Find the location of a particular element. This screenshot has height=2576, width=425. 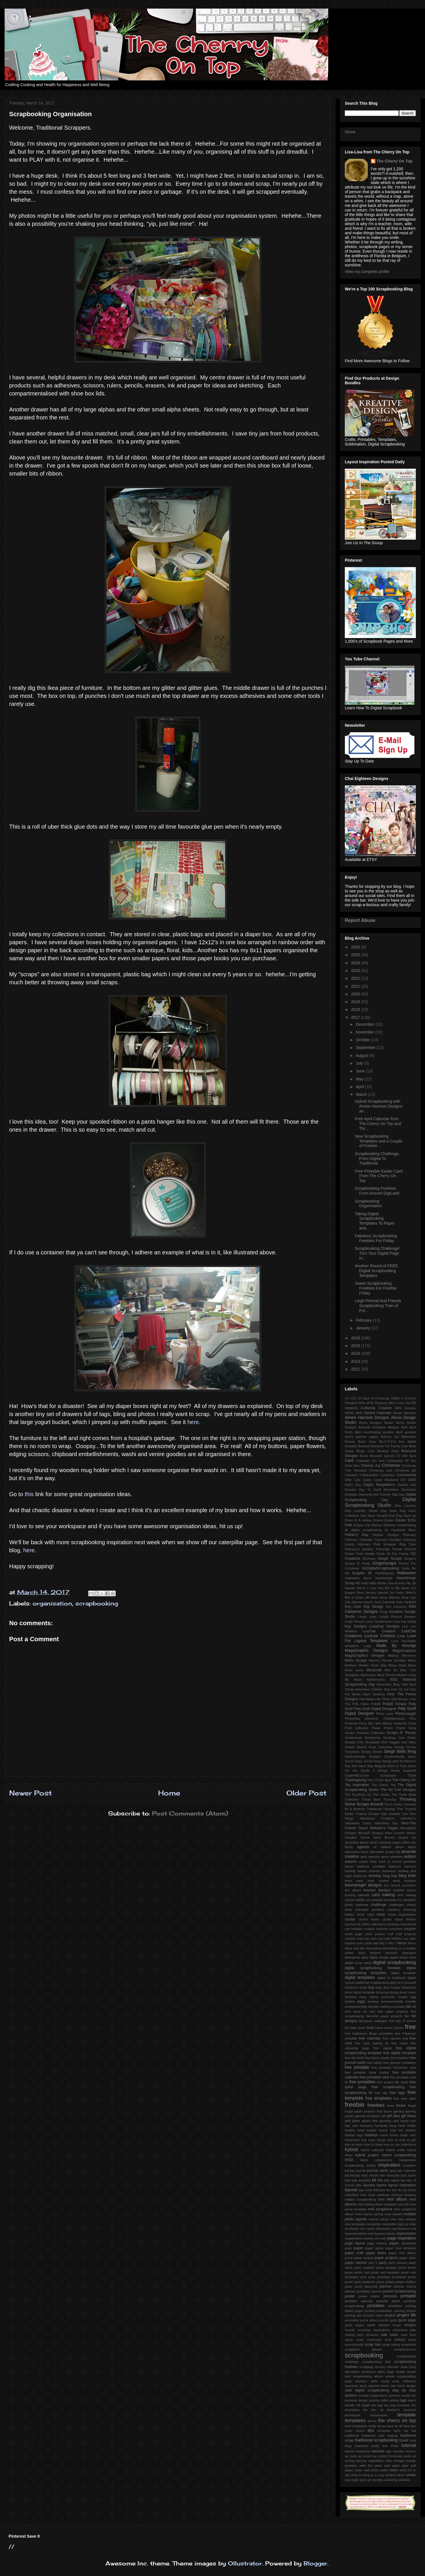

here is located at coordinates (193, 1422).